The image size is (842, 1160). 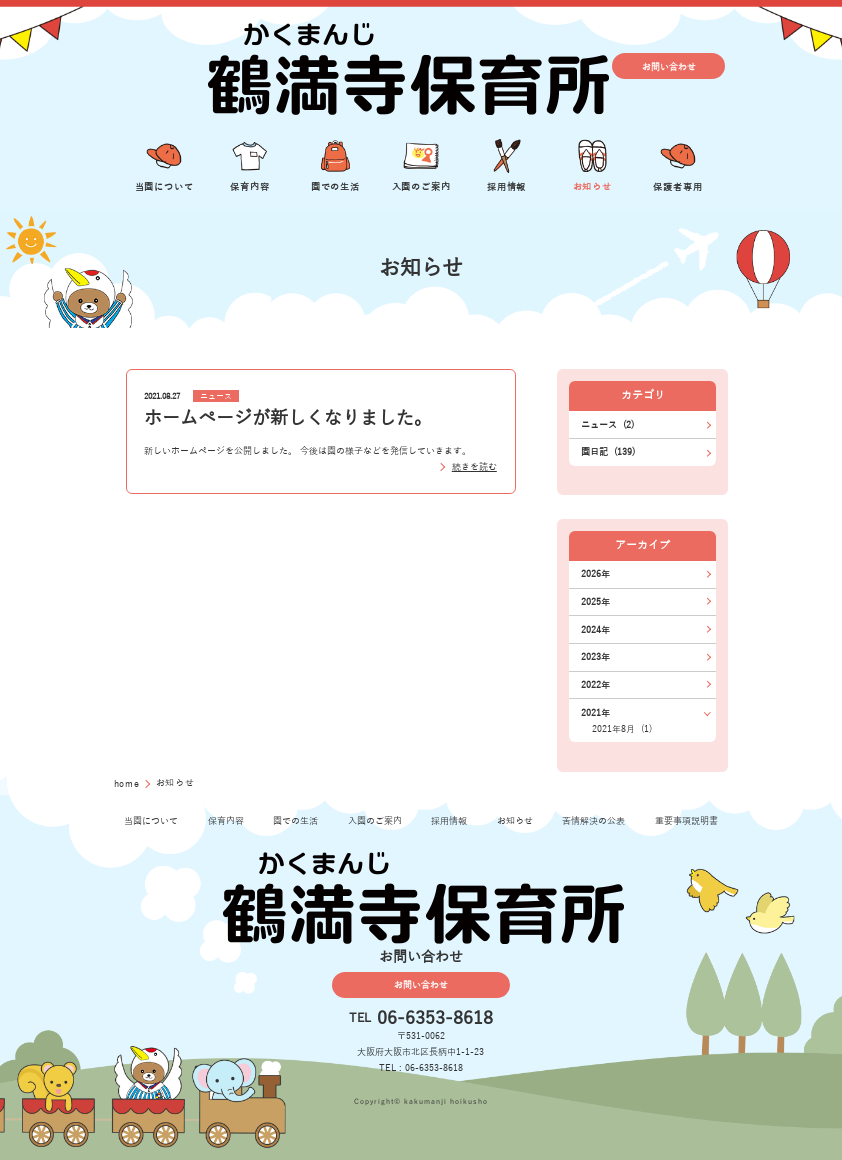 What do you see at coordinates (669, 66) in the screenshot?
I see `お問い合わせ` at bounding box center [669, 66].